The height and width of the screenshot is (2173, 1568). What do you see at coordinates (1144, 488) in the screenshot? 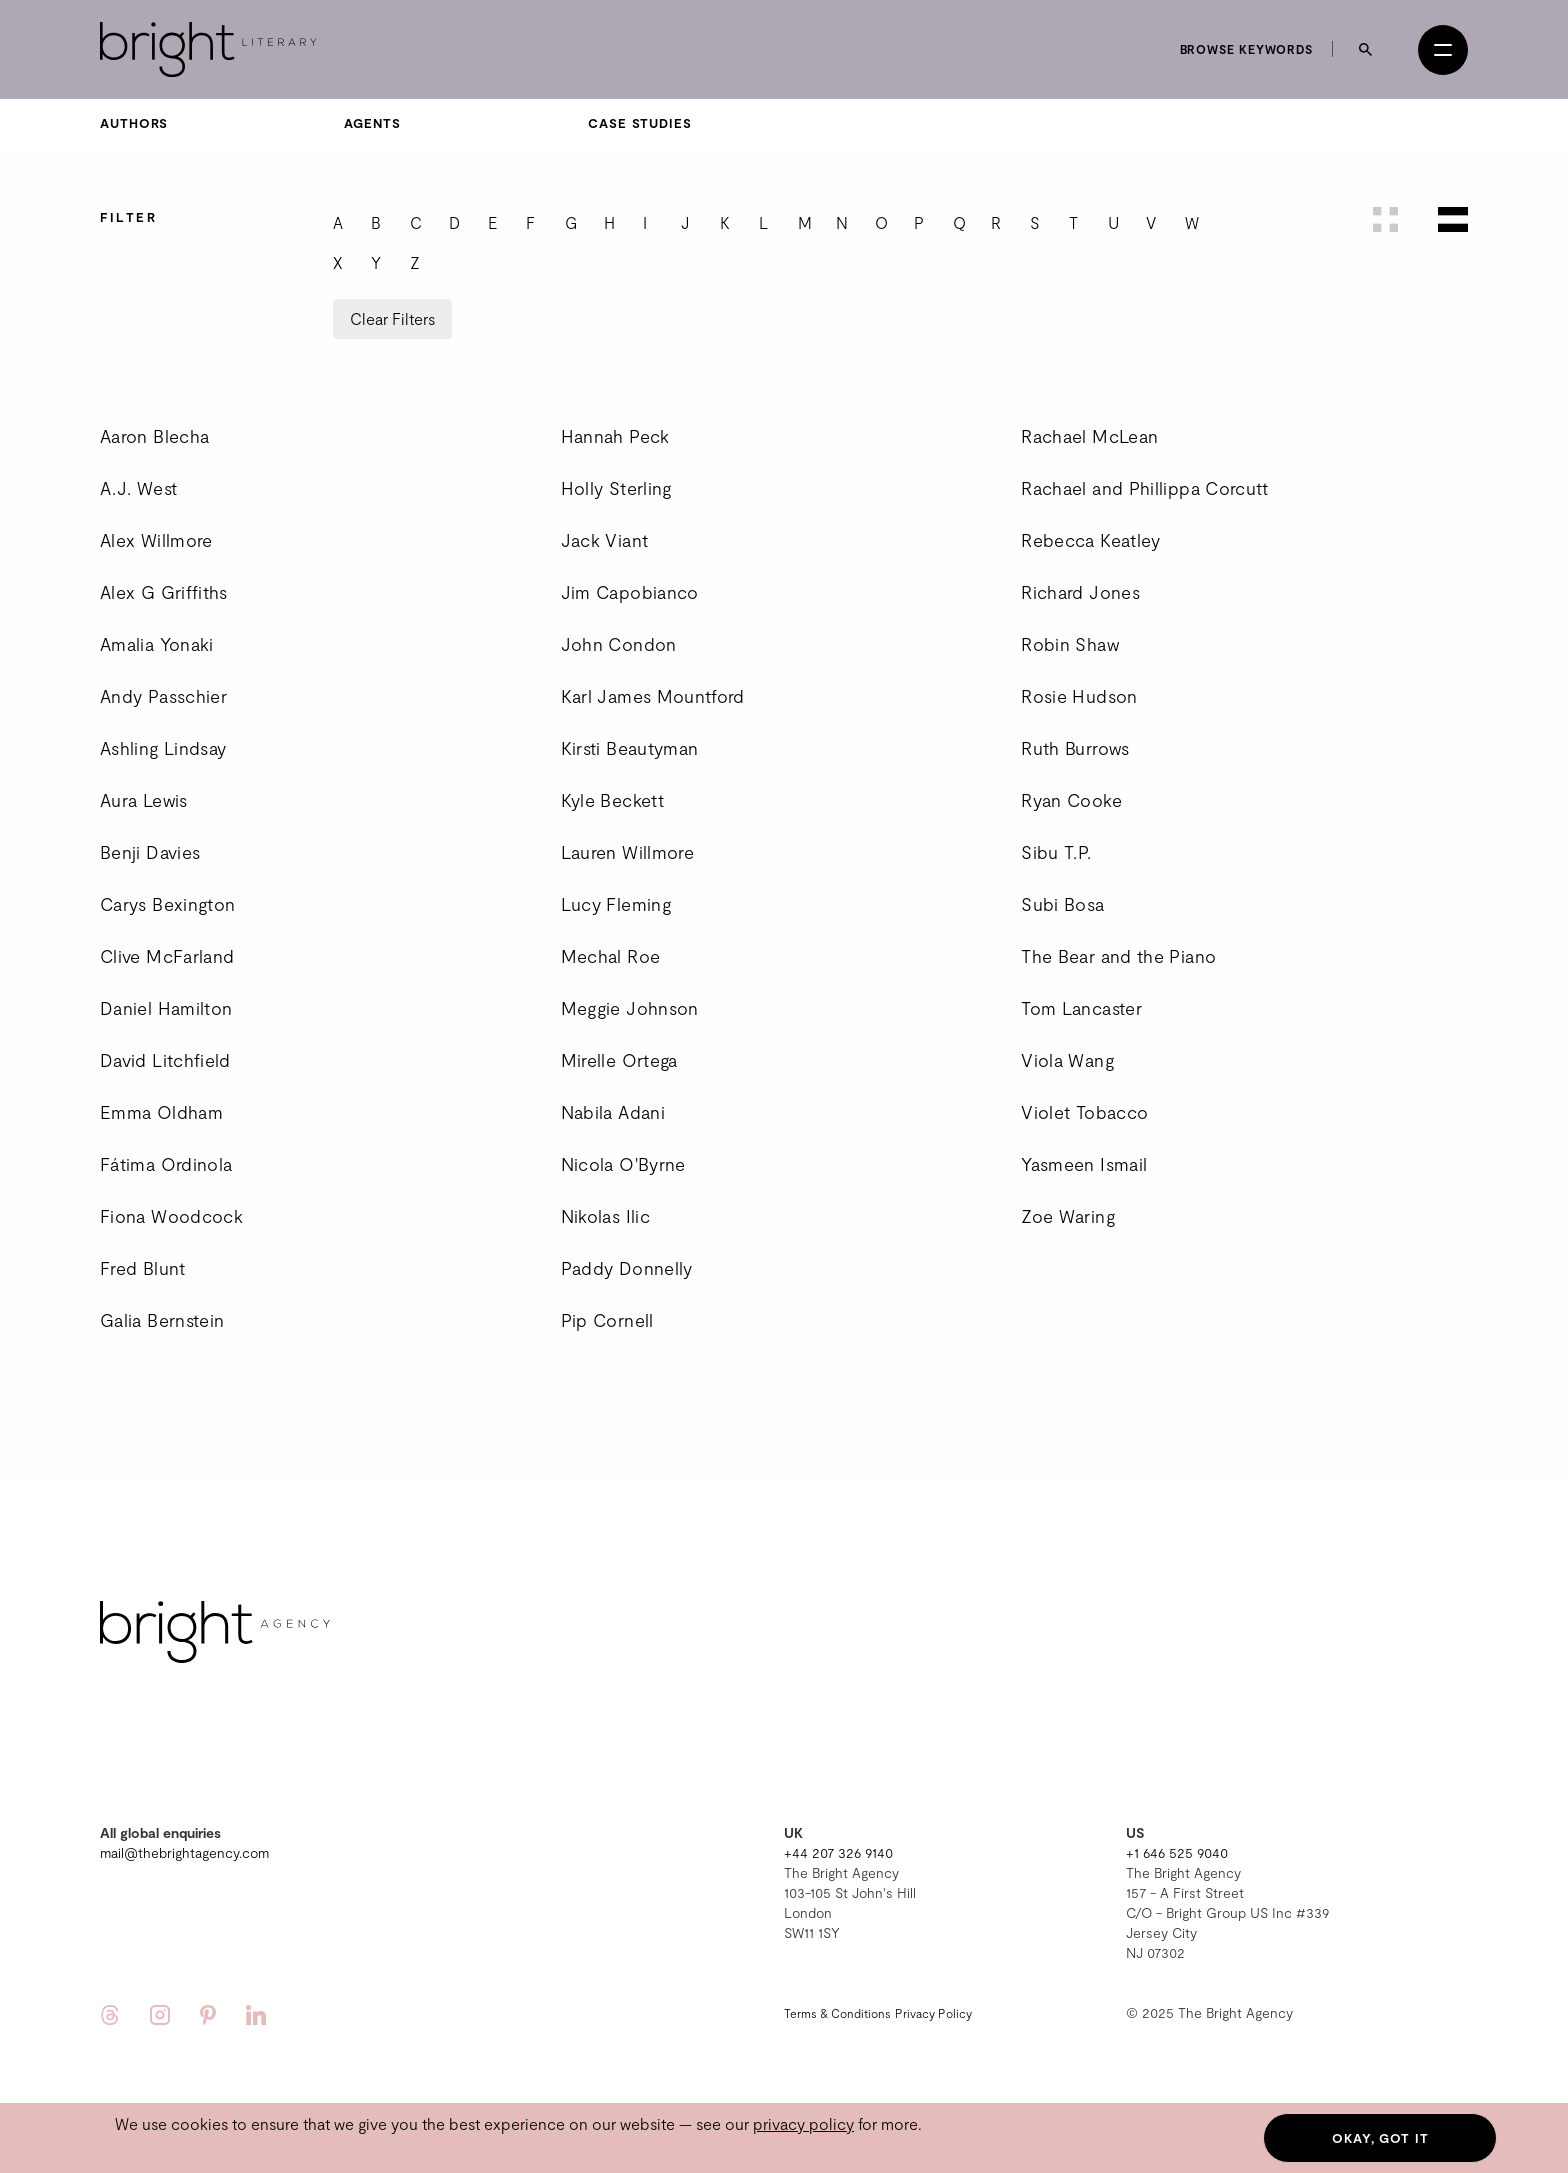
I see `Rachael and Phillippa Corcutt` at bounding box center [1144, 488].